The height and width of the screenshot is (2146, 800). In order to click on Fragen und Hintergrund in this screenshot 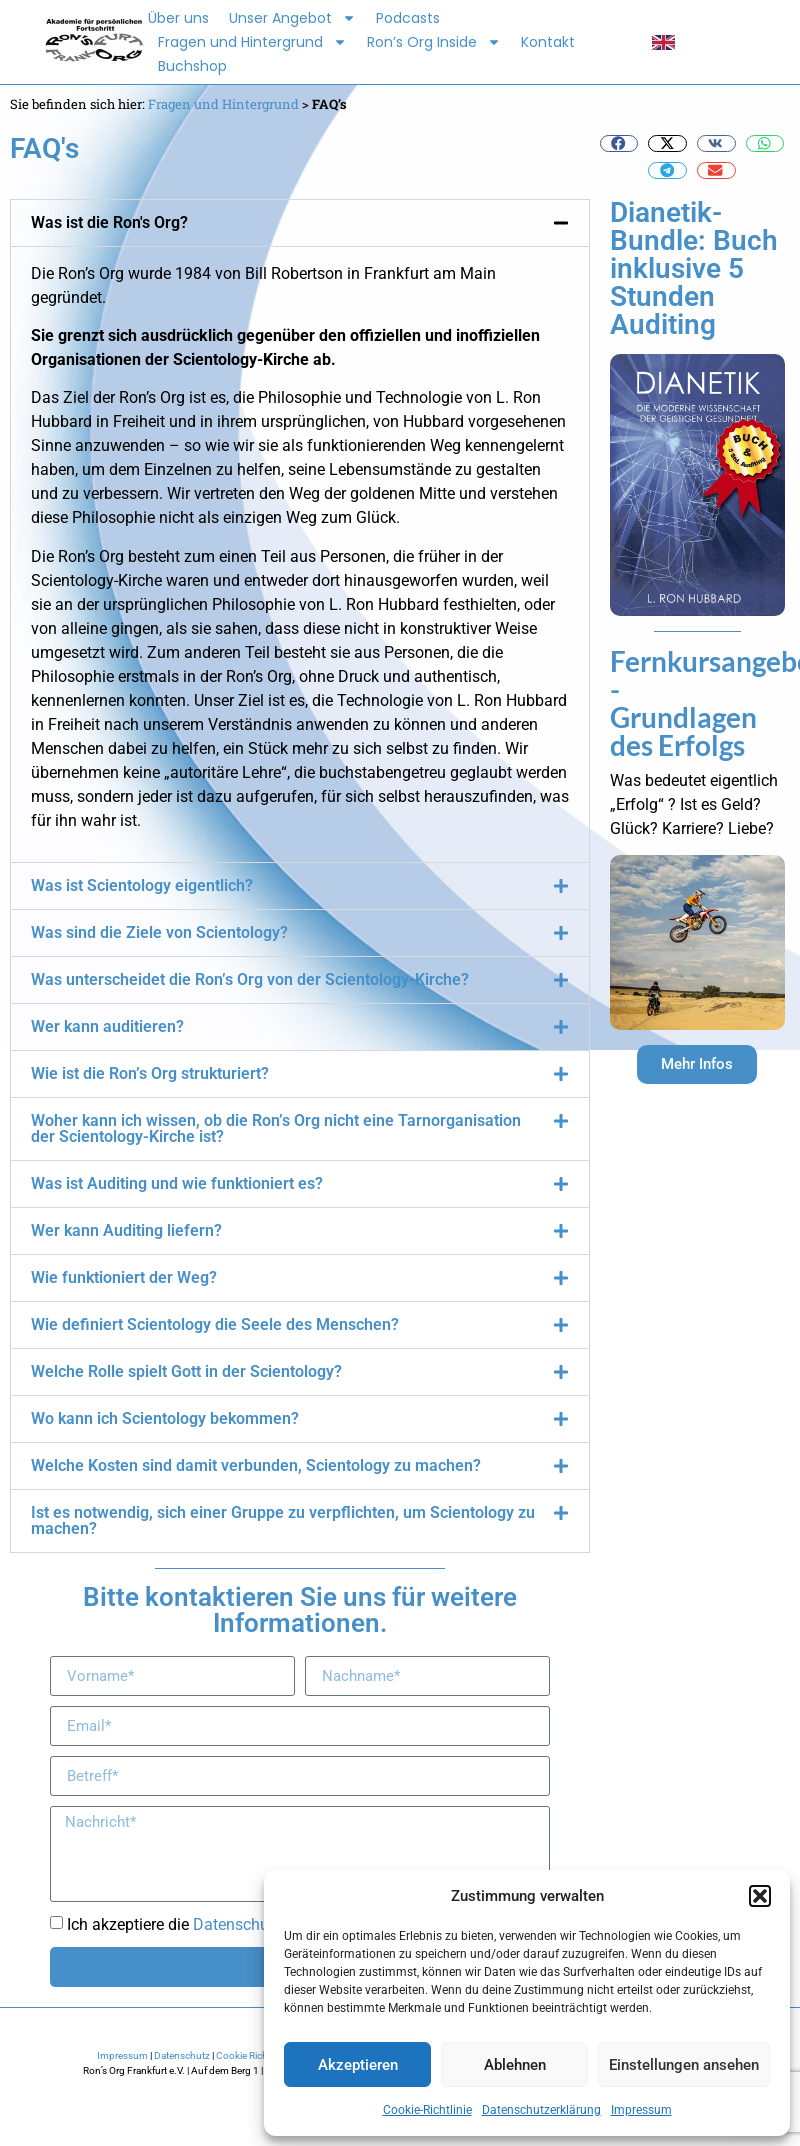, I will do `click(252, 42)`.